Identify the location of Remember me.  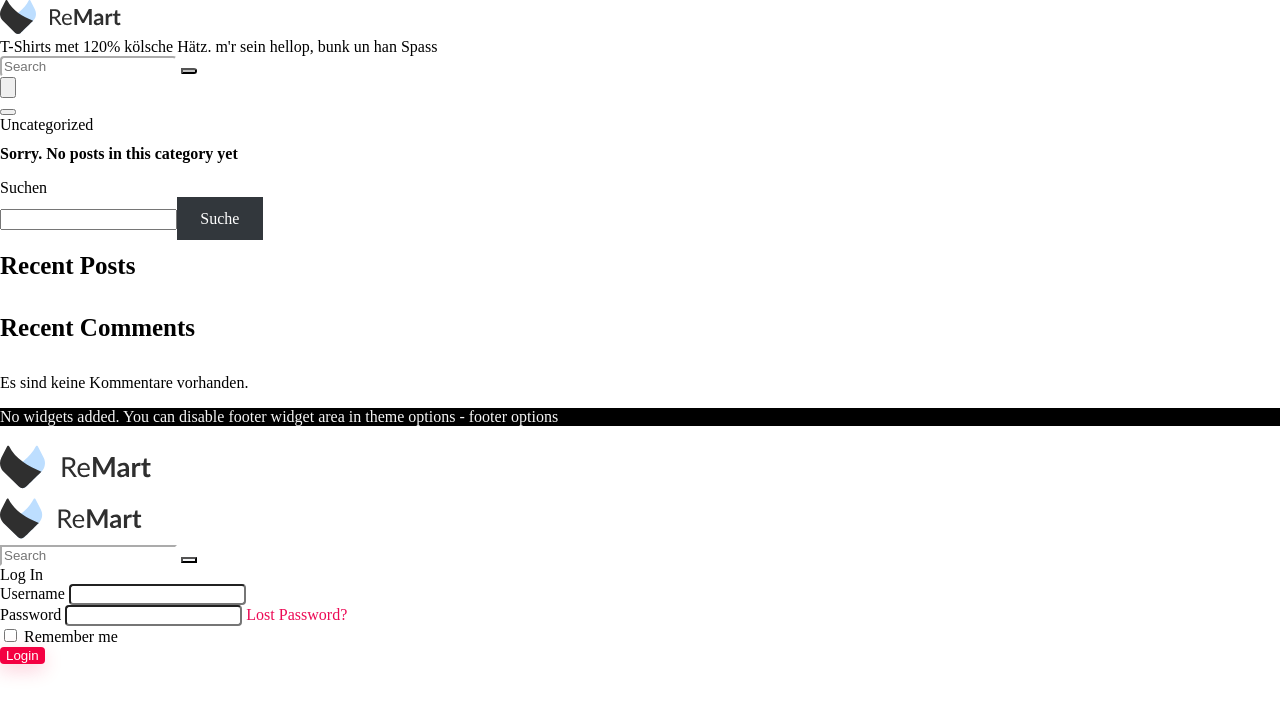
(61, 636).